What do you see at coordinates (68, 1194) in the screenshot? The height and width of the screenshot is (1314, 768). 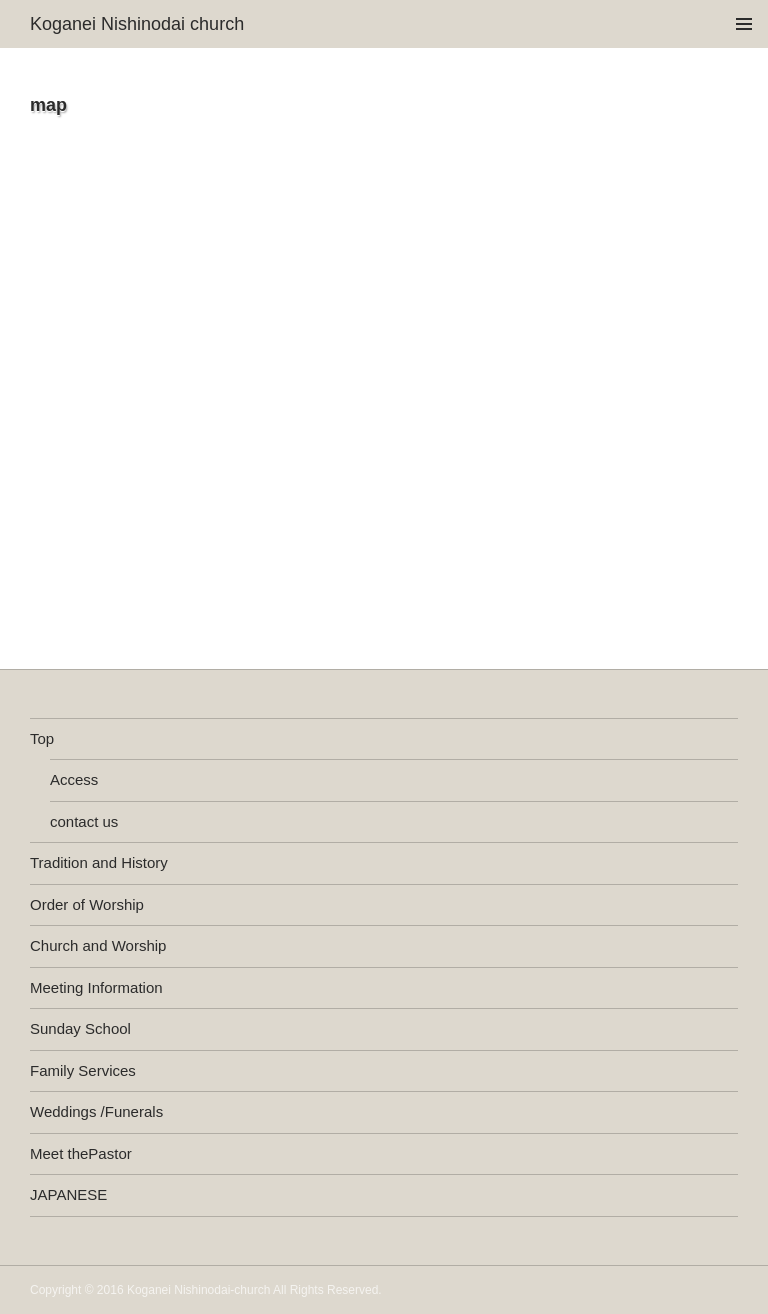 I see `JAPANESE` at bounding box center [68, 1194].